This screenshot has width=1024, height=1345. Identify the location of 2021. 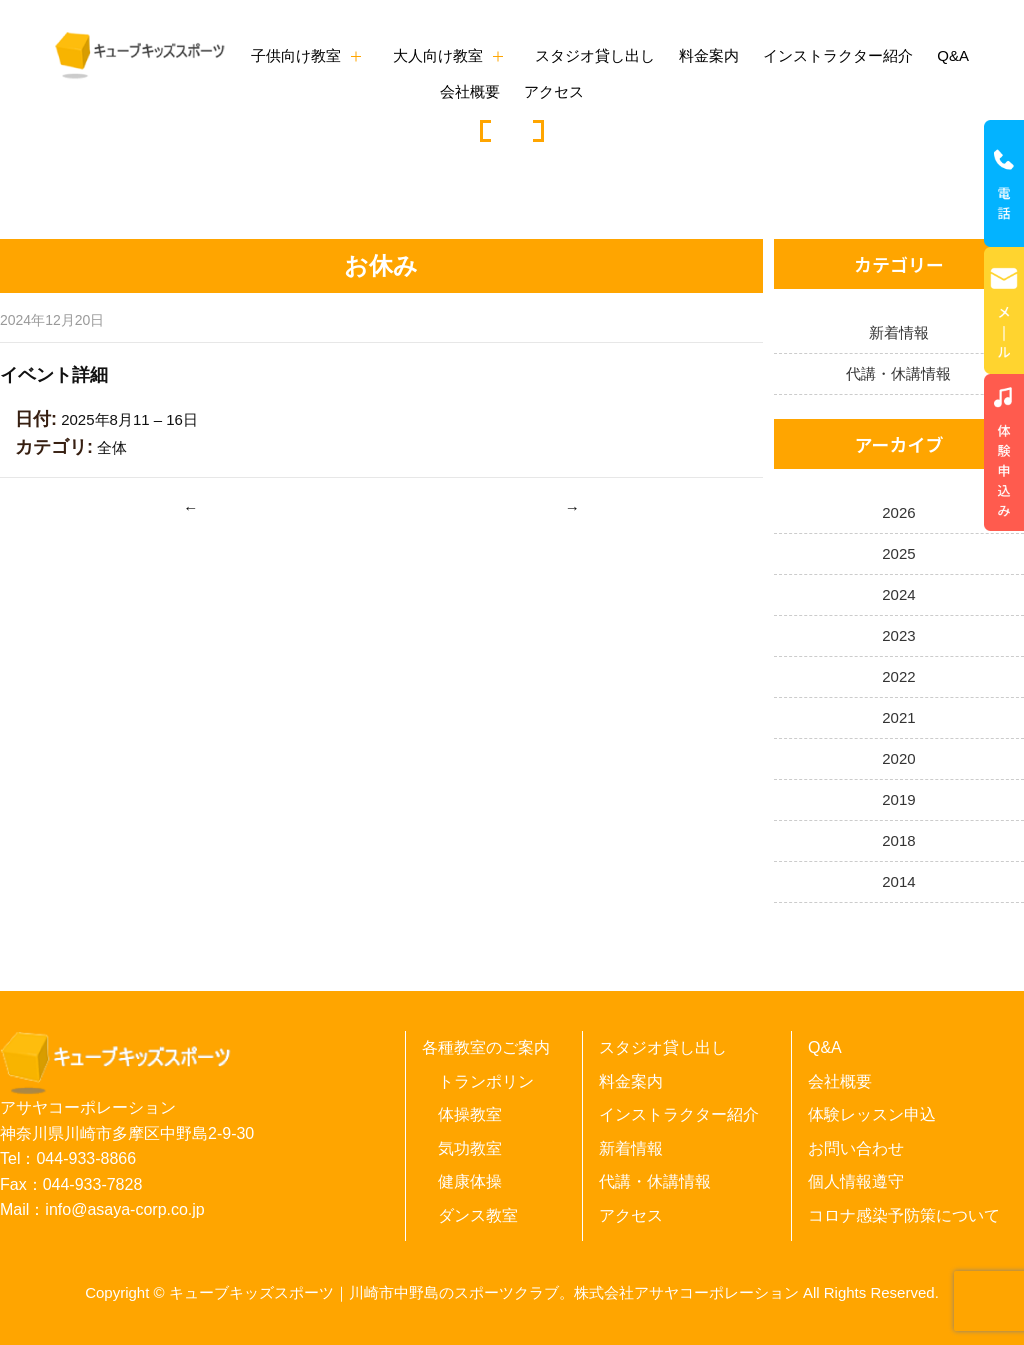
(898, 717).